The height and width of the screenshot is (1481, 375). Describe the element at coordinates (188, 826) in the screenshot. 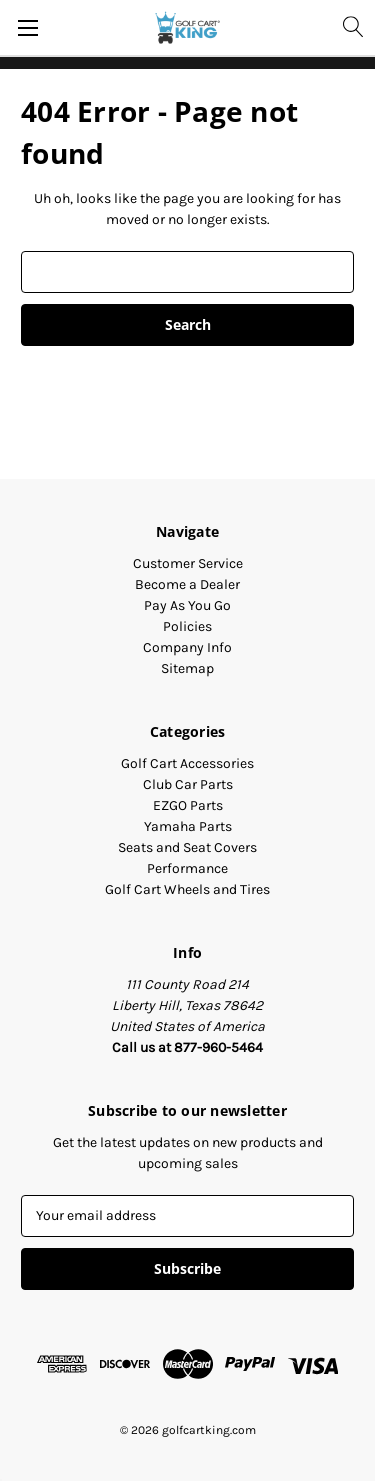

I see `Yamaha Parts` at that location.